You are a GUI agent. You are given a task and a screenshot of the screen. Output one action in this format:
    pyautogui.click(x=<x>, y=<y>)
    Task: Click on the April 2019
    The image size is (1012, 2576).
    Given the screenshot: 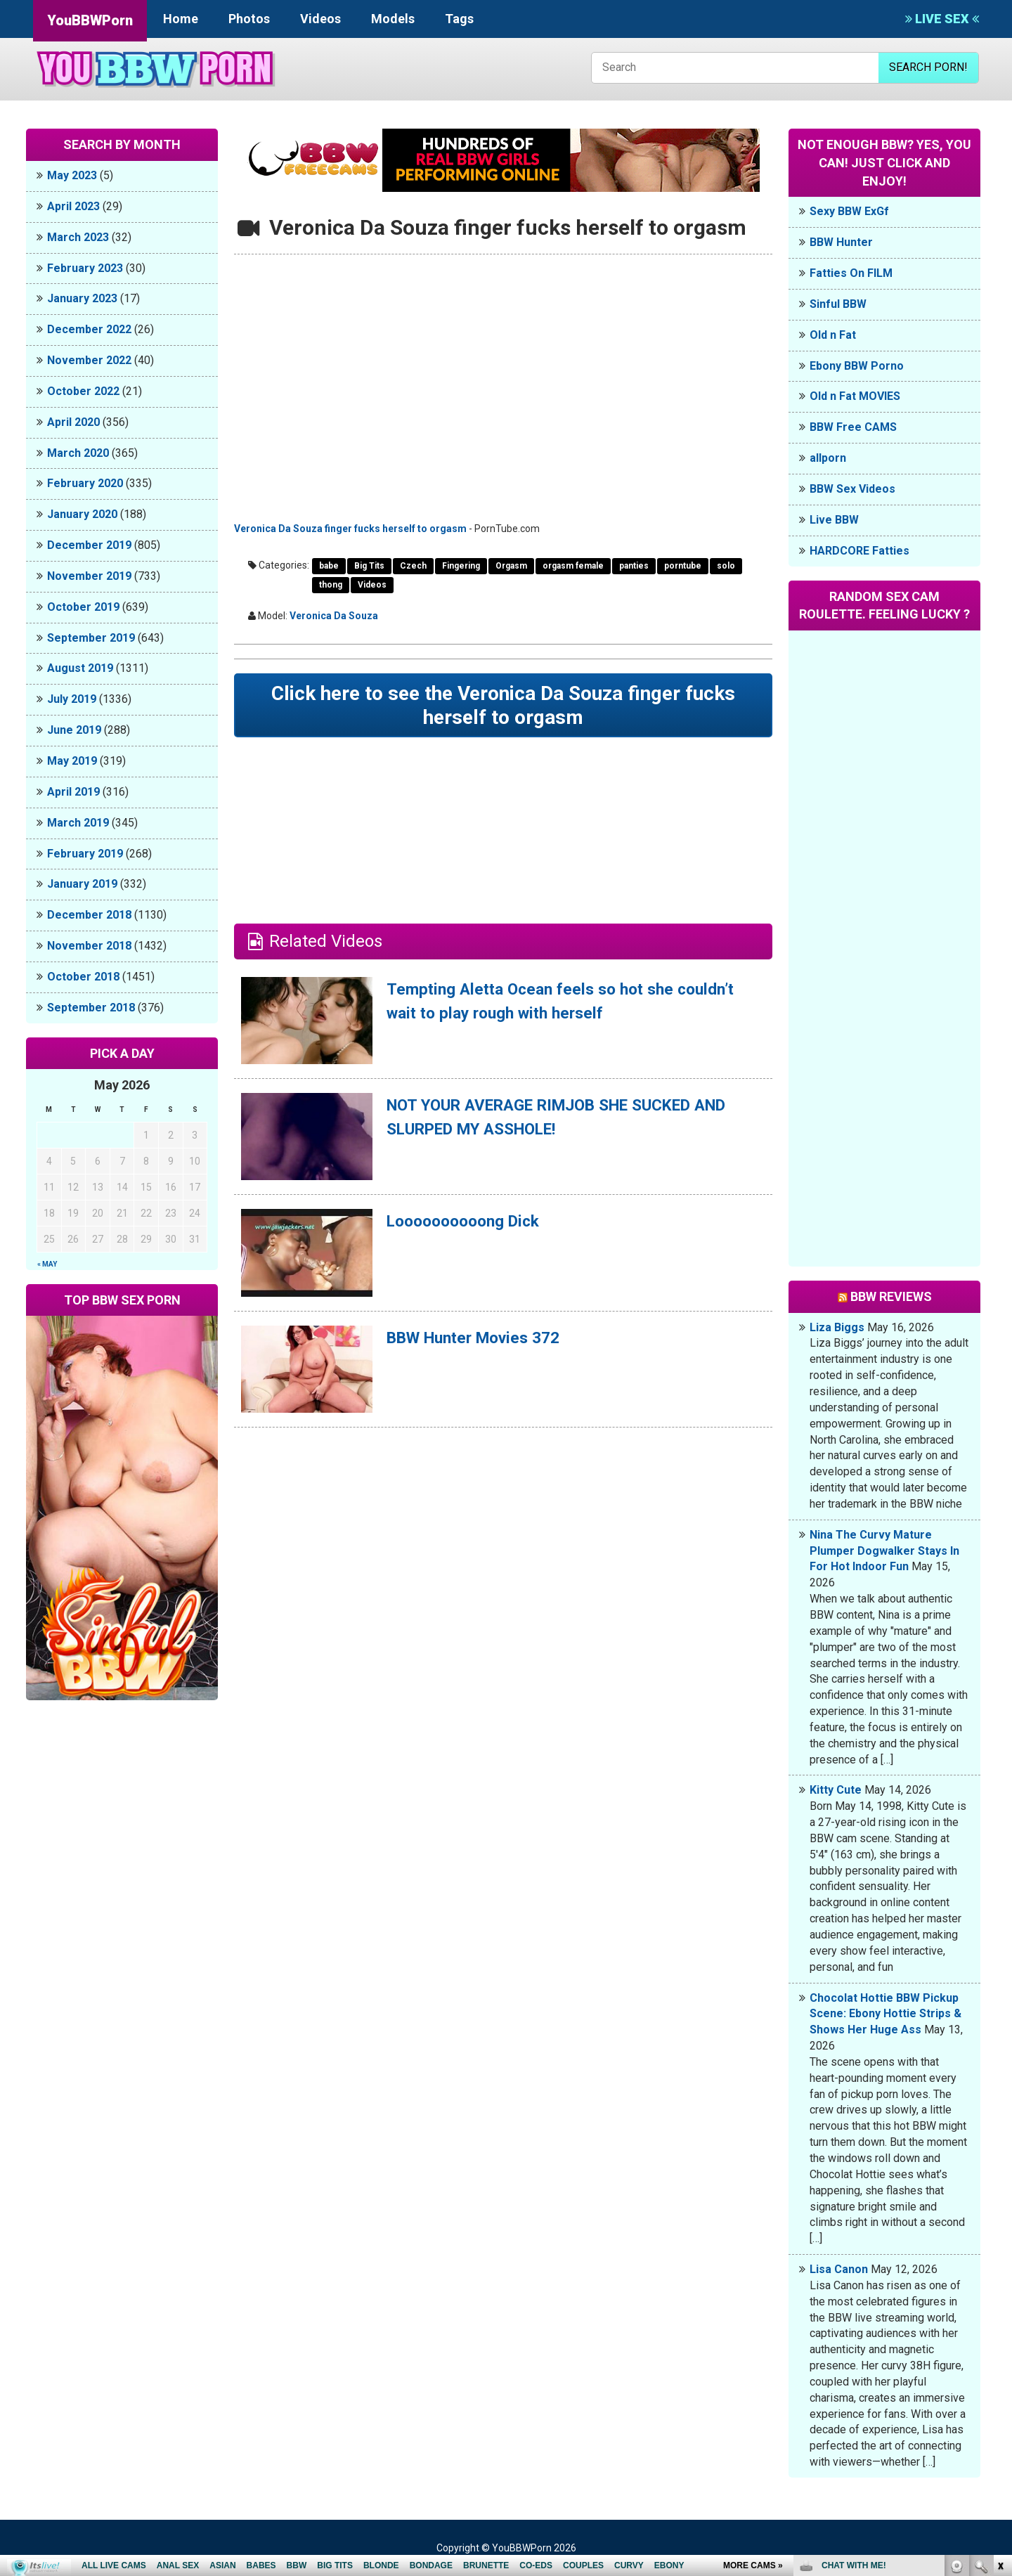 What is the action you would take?
    pyautogui.click(x=73, y=791)
    